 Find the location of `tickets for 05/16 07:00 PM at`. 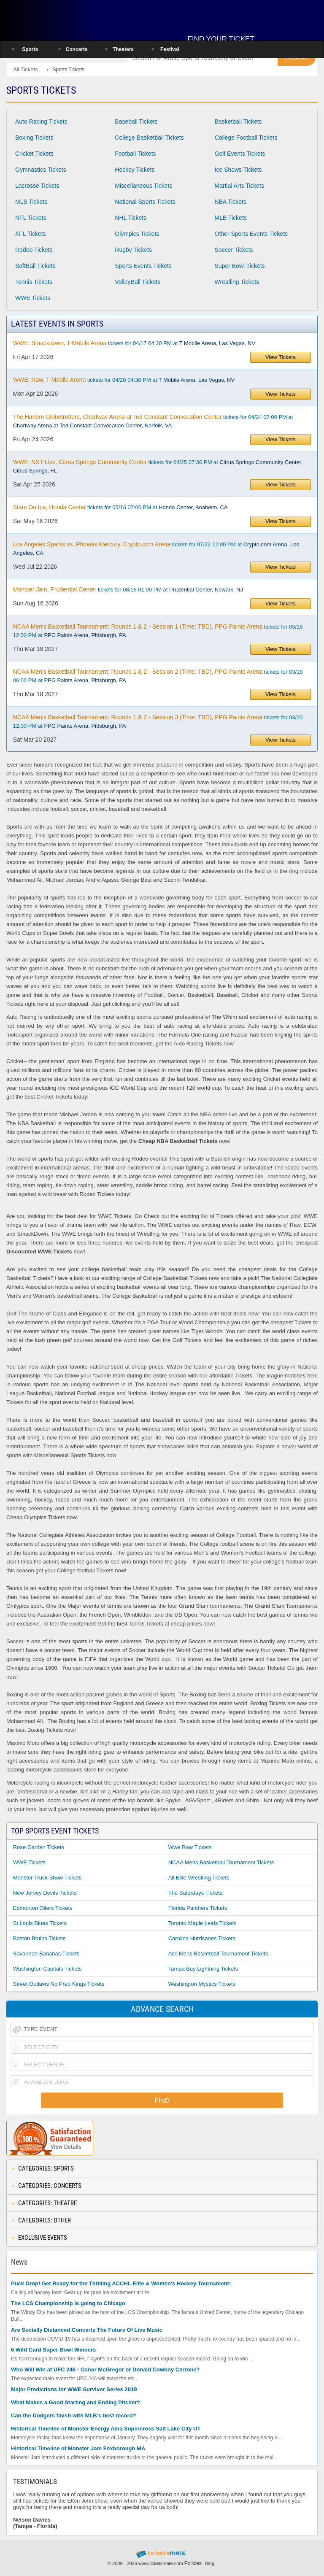

tickets for 05/16 07:00 PM at is located at coordinates (120, 507).